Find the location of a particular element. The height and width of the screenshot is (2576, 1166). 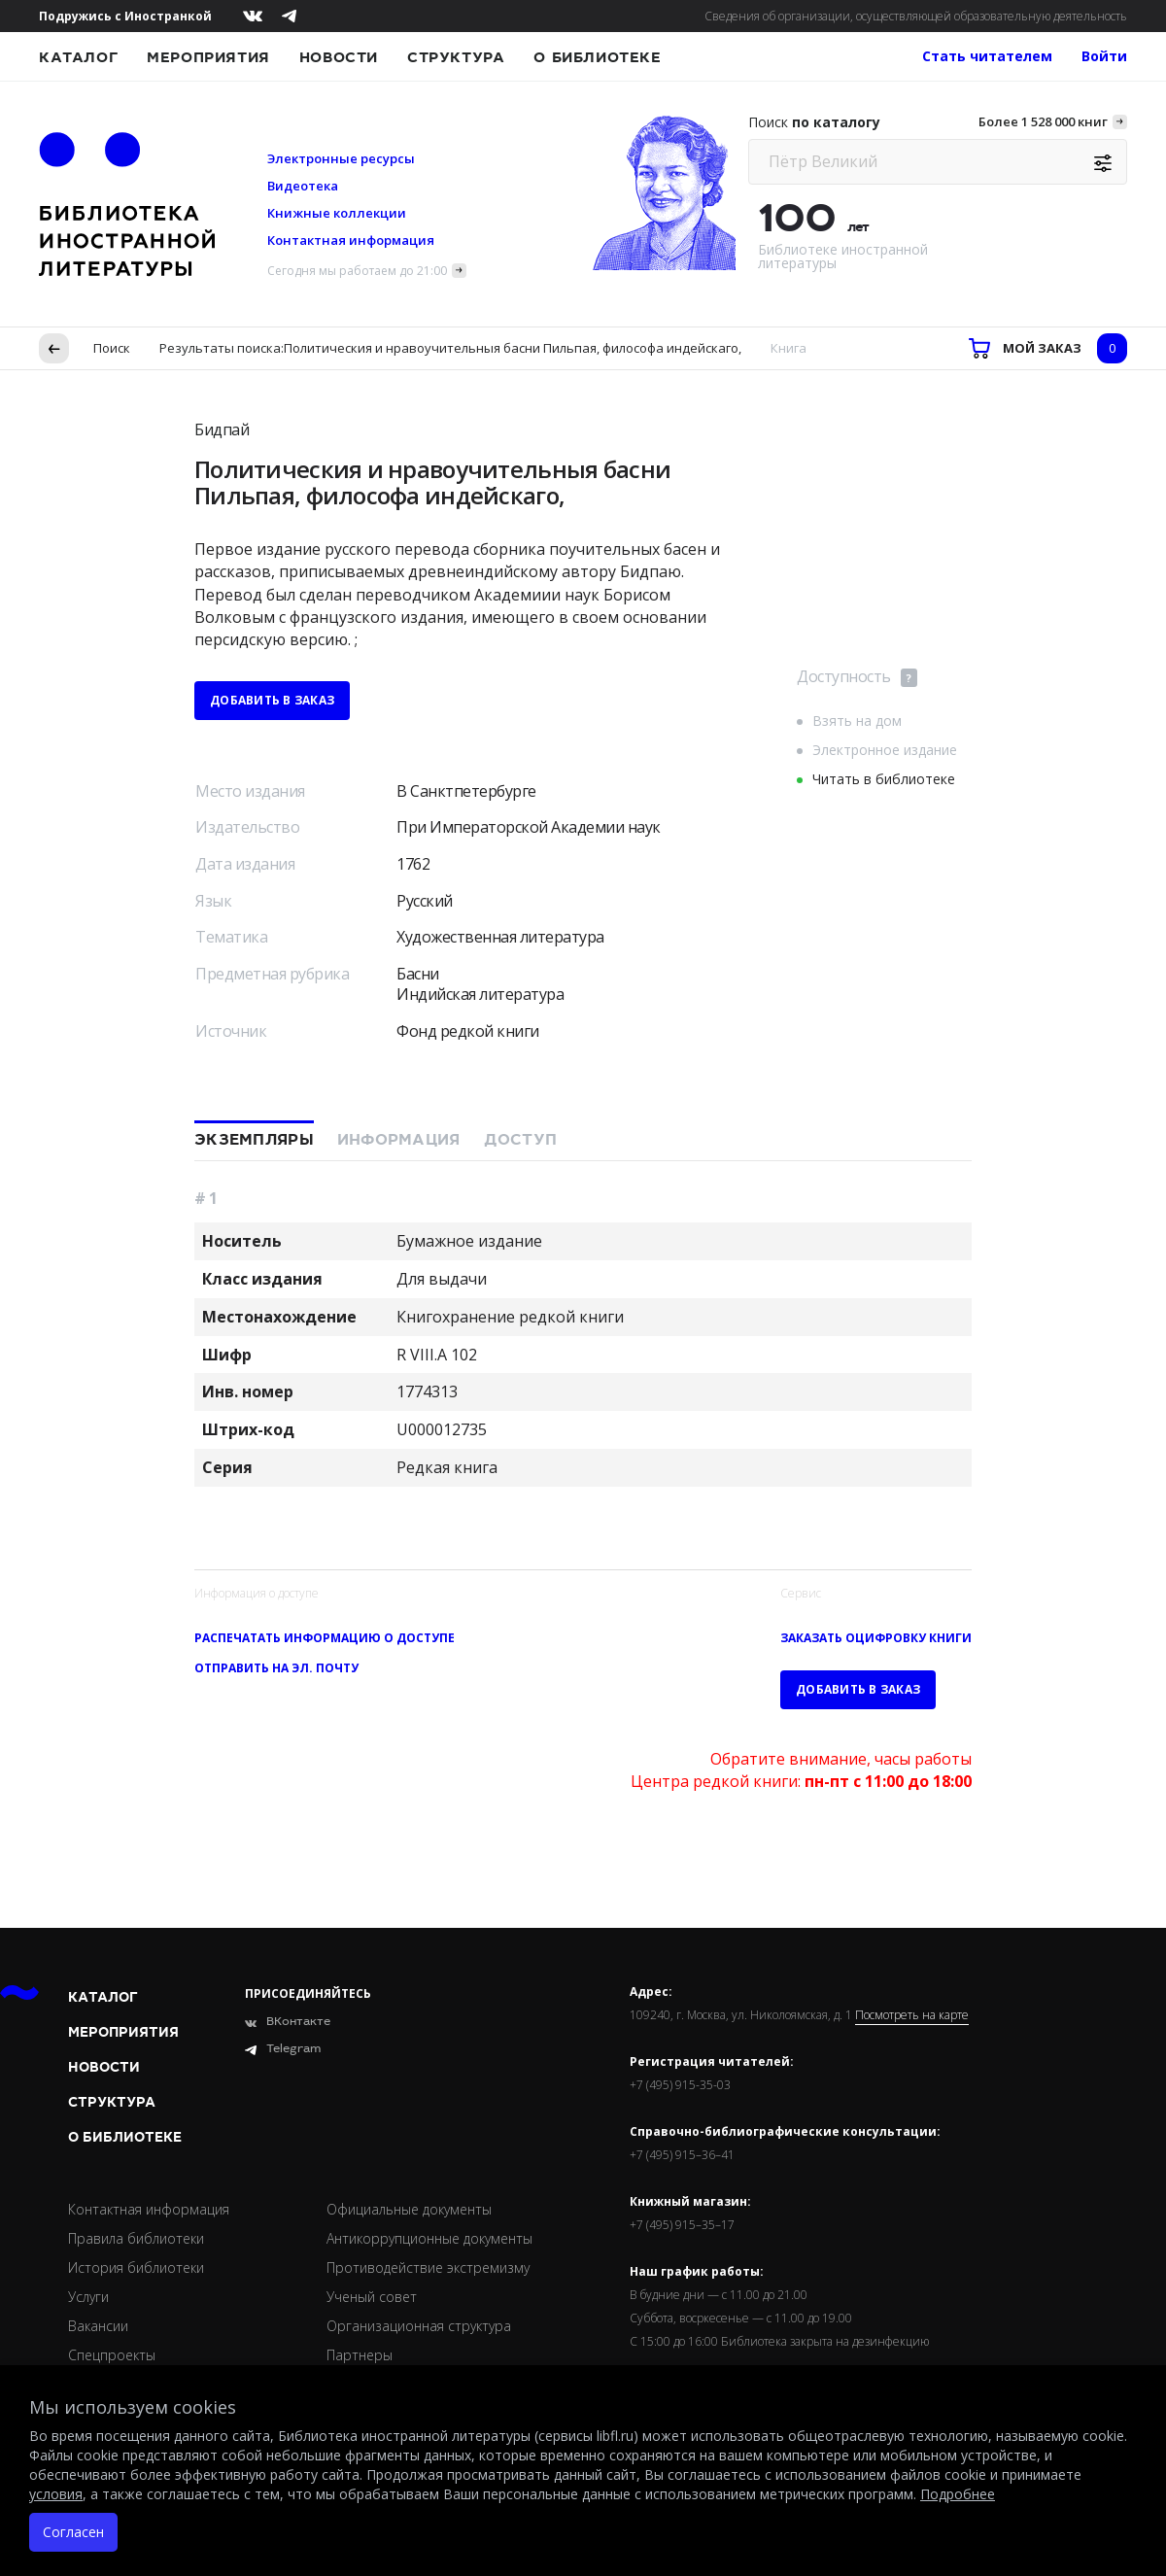

Книжные коллекции is located at coordinates (336, 213).